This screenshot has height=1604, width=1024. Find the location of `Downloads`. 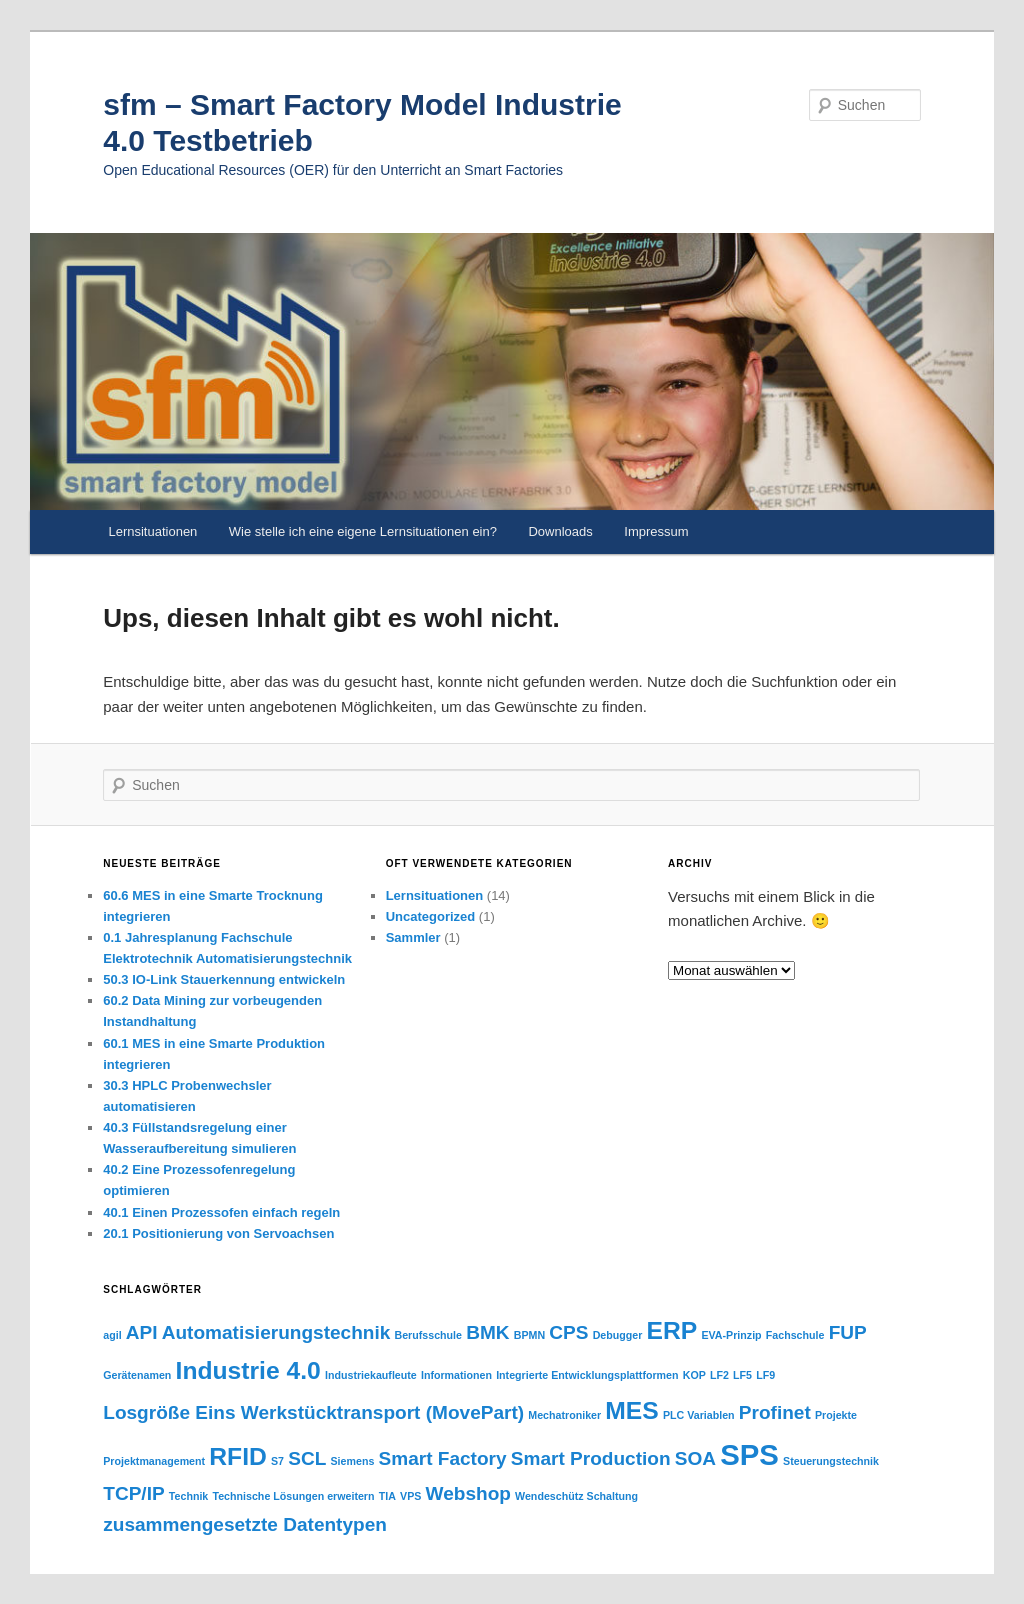

Downloads is located at coordinates (560, 531).